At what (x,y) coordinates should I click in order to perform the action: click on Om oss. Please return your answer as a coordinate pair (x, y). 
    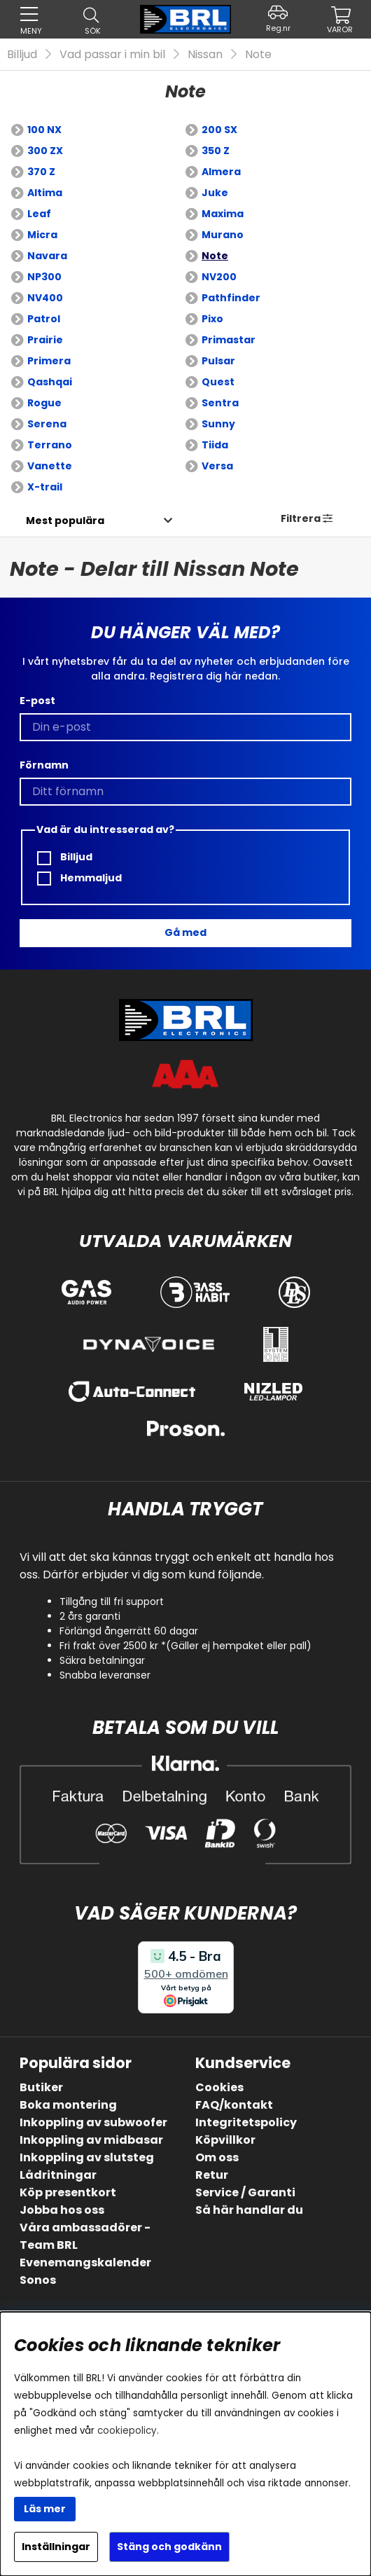
    Looking at the image, I should click on (217, 2157).